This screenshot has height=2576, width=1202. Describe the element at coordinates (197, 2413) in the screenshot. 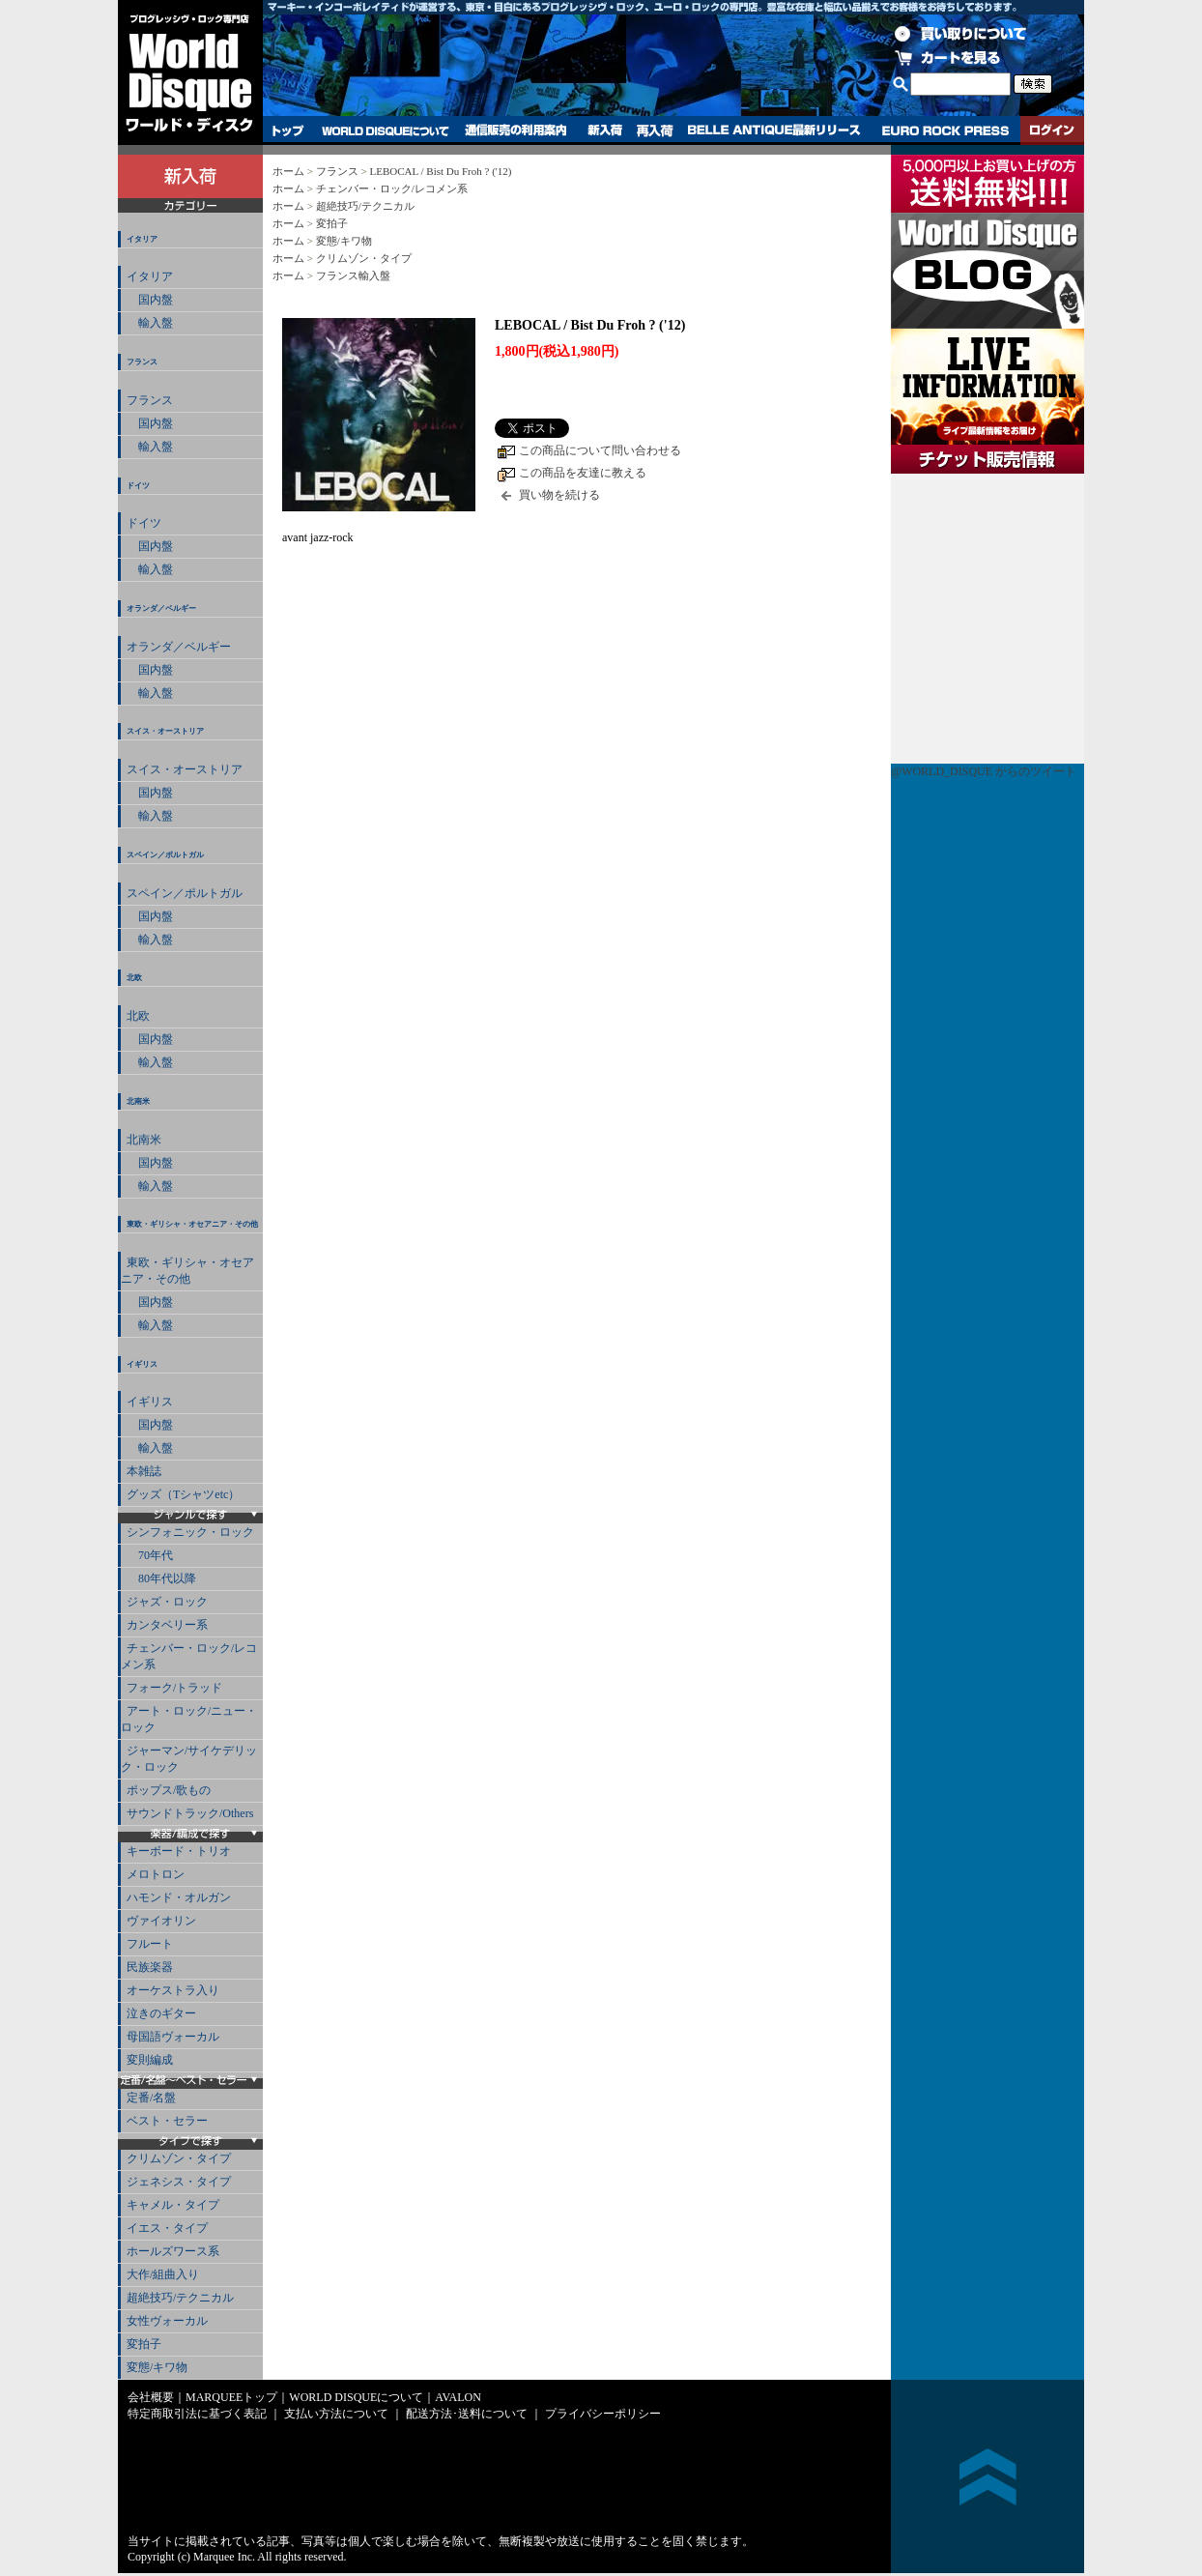

I see `特定商取引法に基づく表記` at that location.